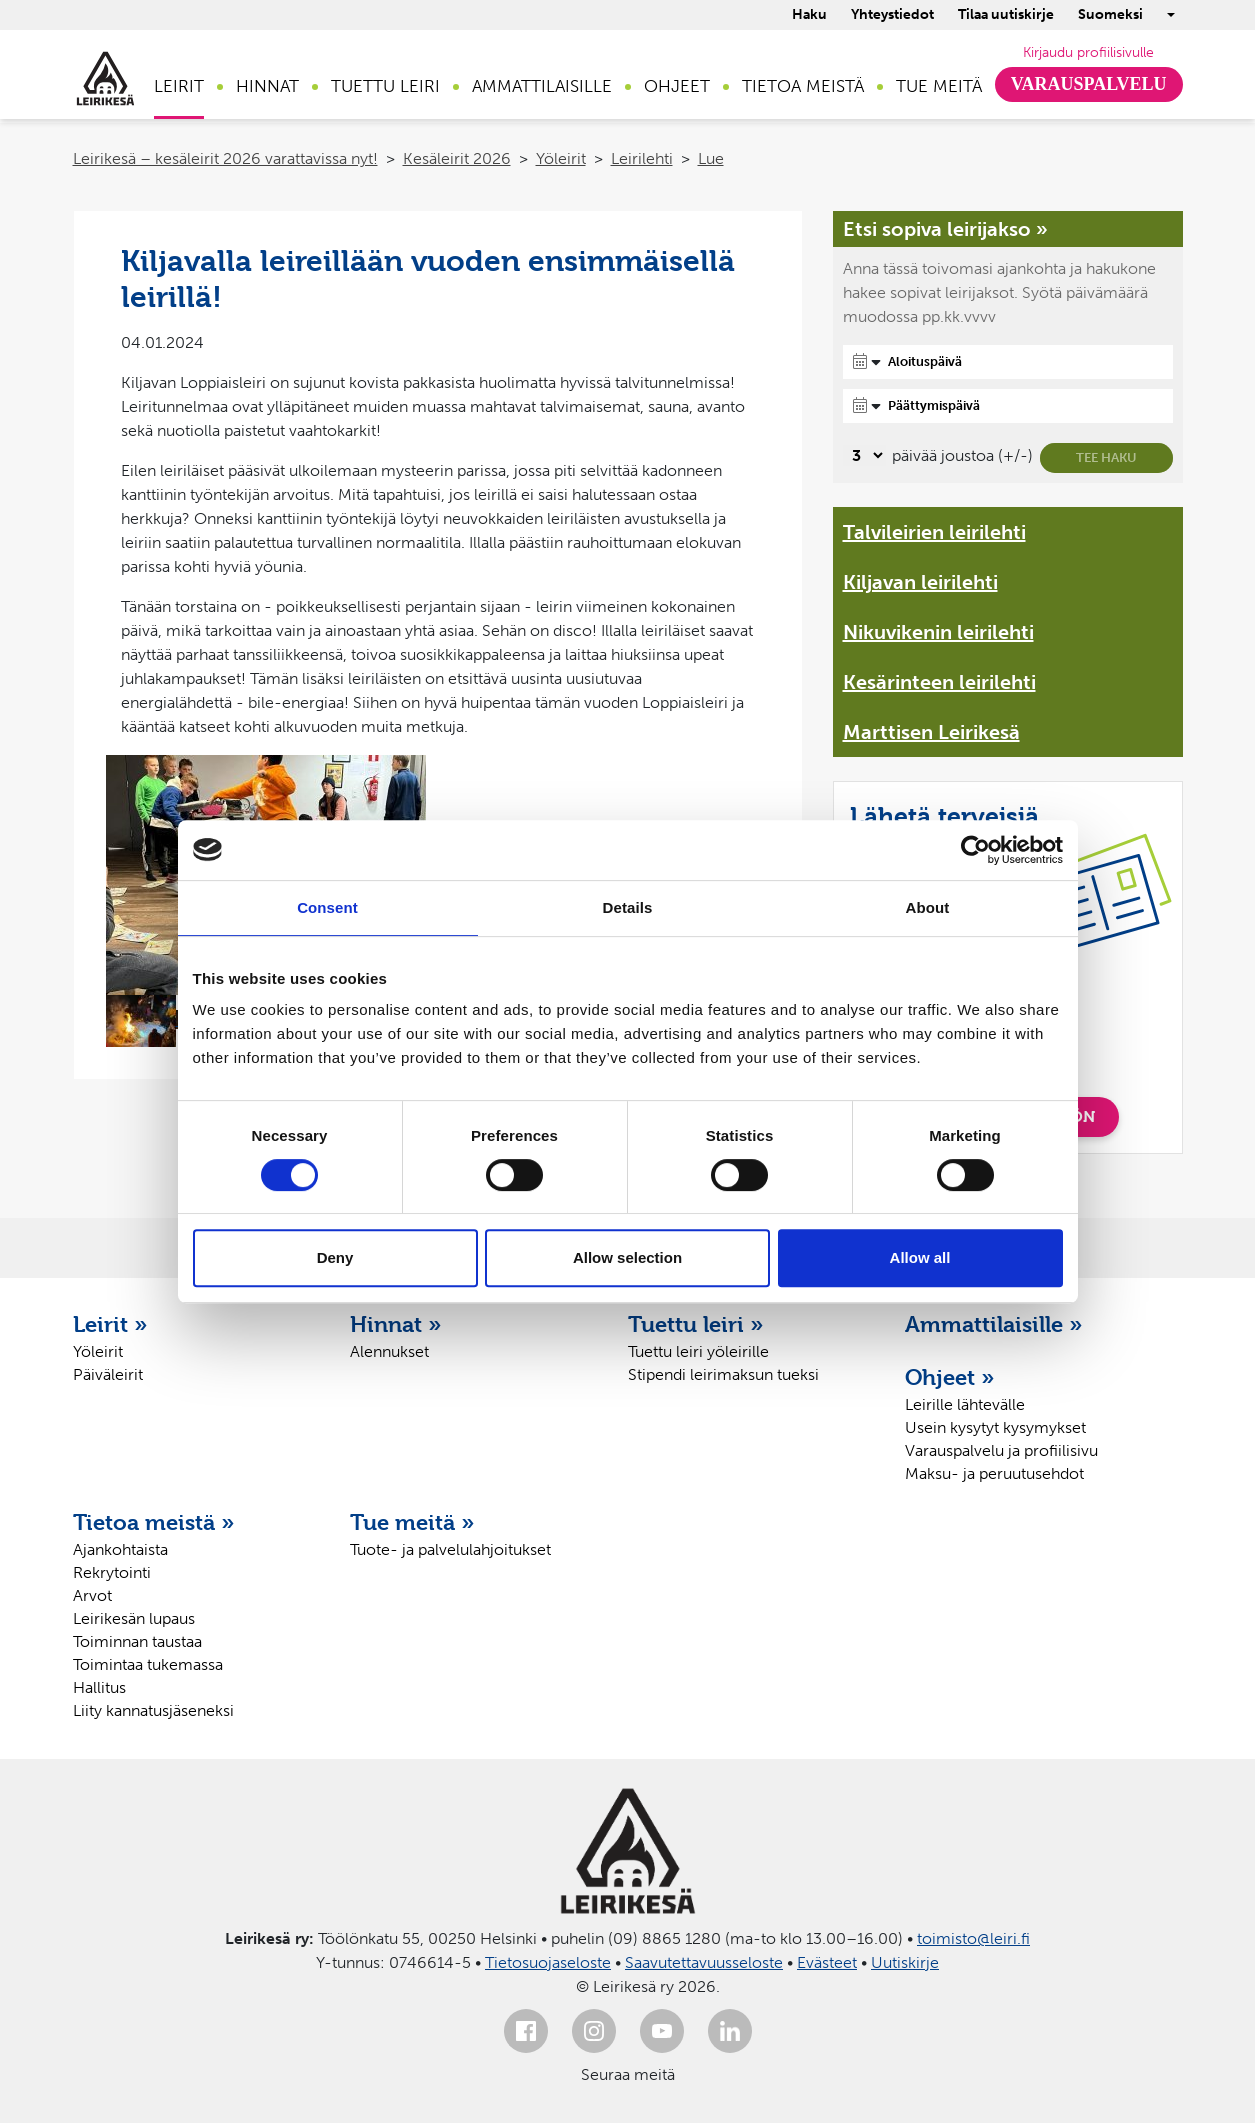  I want to click on Maksu- ja peruutusehdot, so click(994, 1473).